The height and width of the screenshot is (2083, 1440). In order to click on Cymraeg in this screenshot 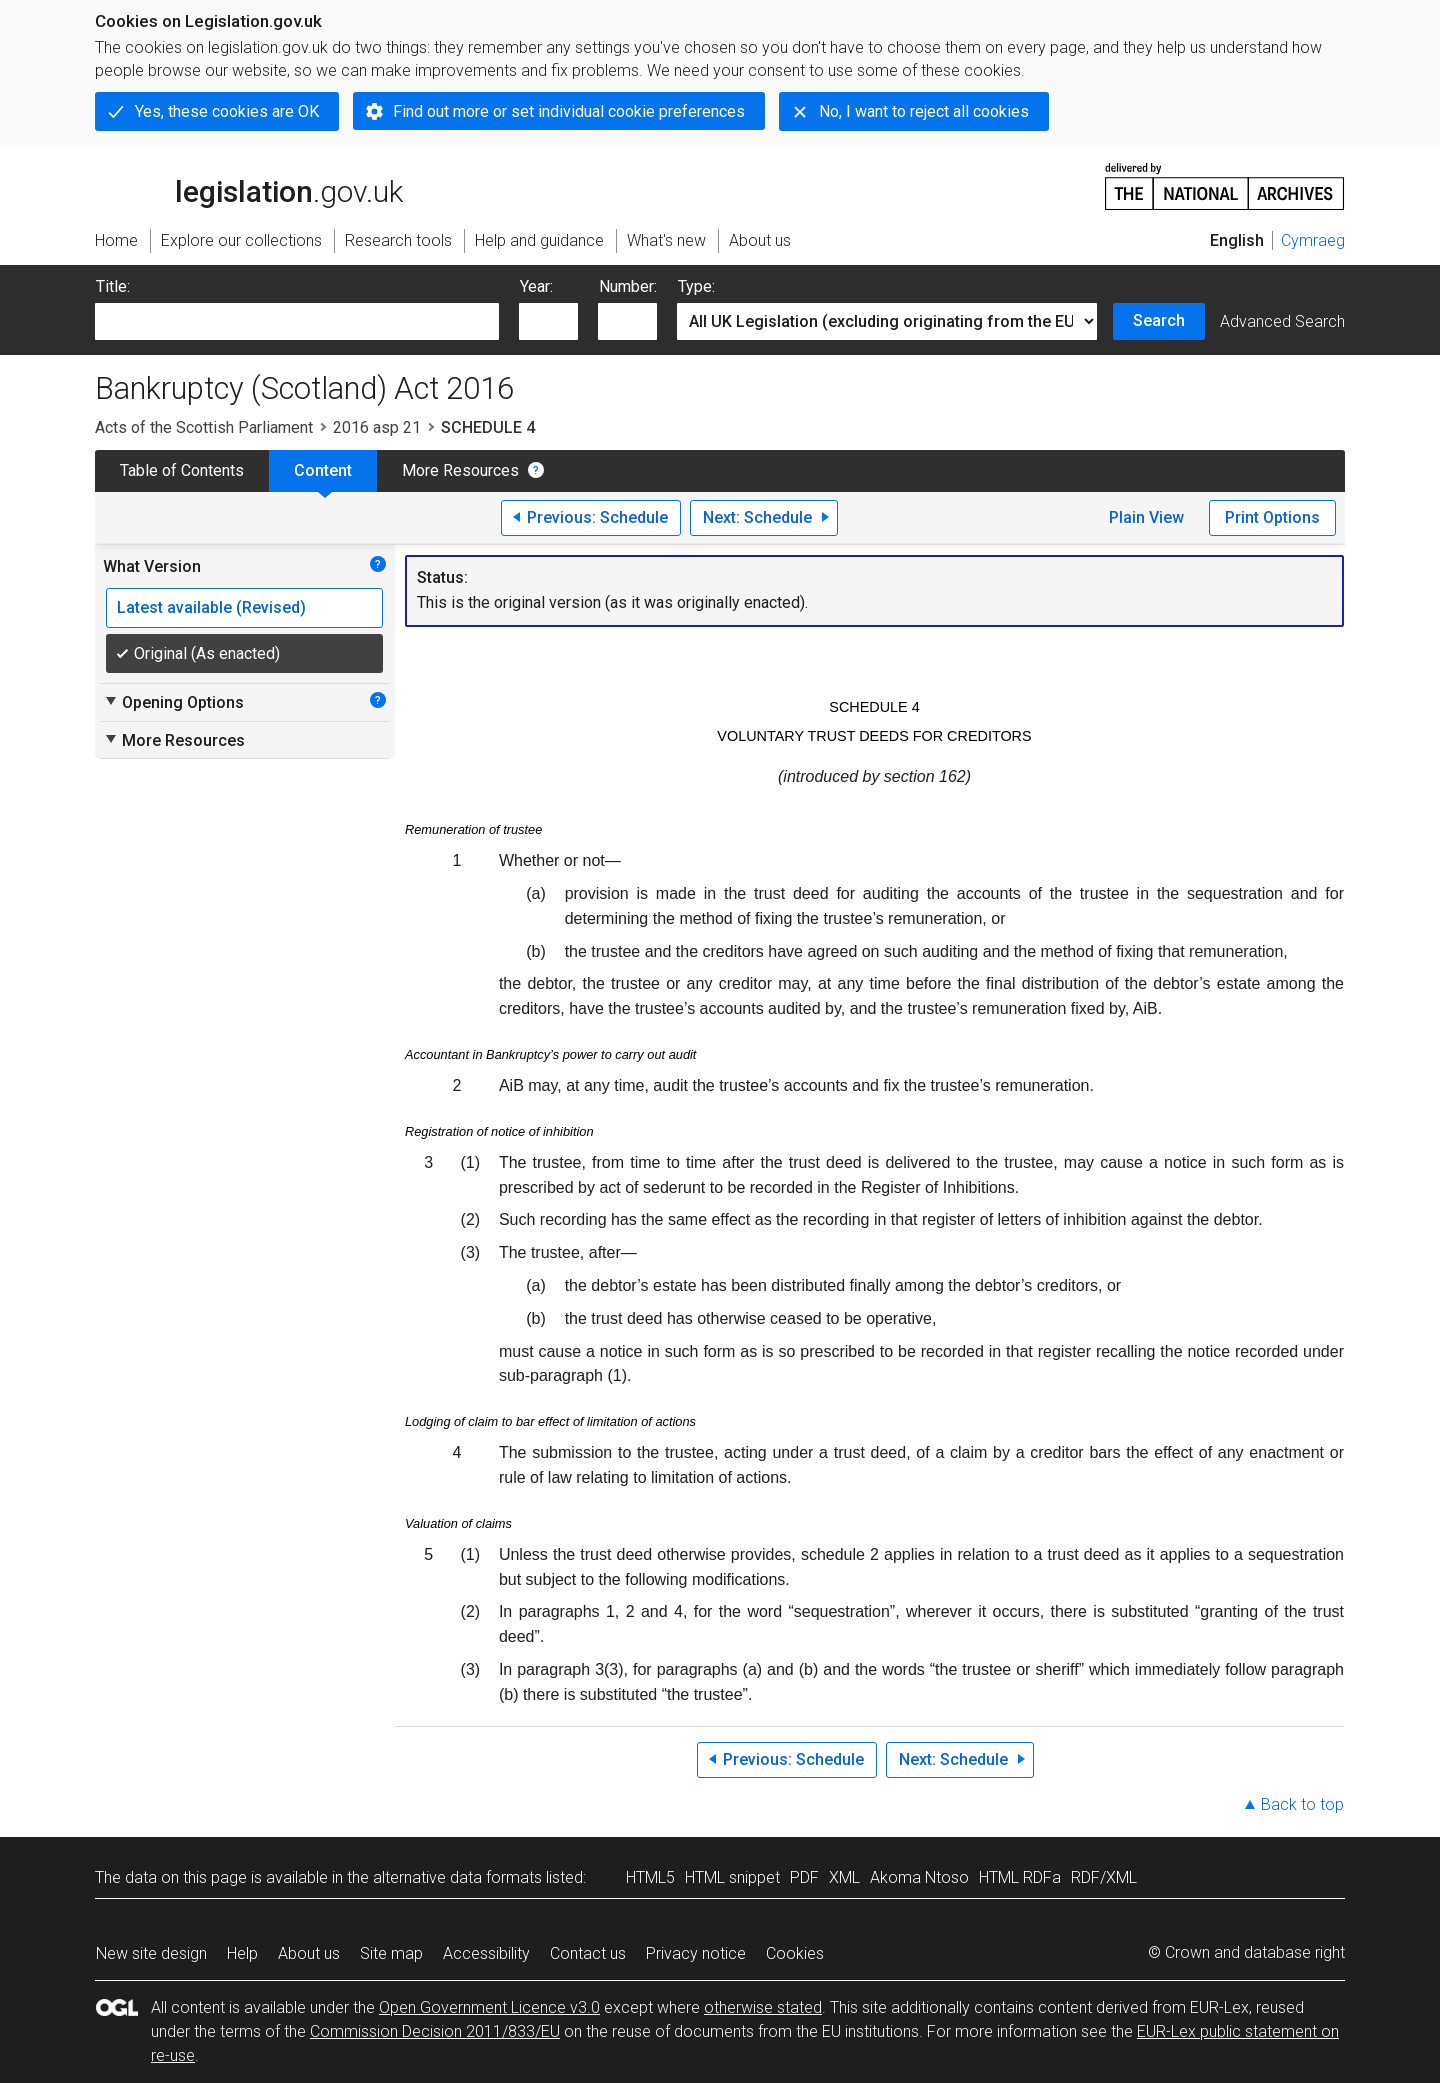, I will do `click(1313, 240)`.